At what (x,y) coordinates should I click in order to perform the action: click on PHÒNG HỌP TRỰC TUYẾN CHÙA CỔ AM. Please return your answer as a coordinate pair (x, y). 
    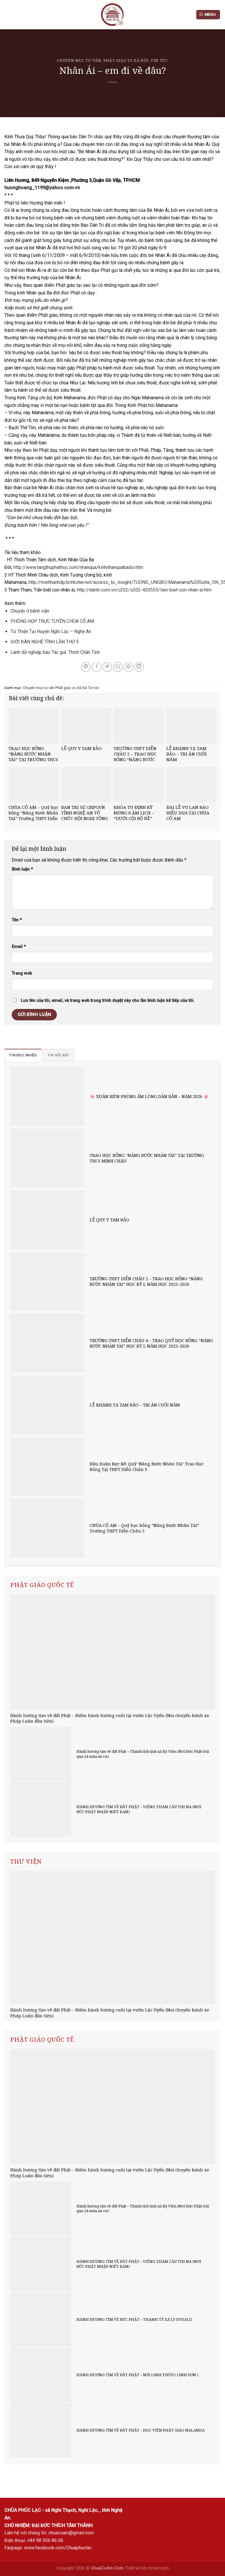
    Looking at the image, I should click on (52, 621).